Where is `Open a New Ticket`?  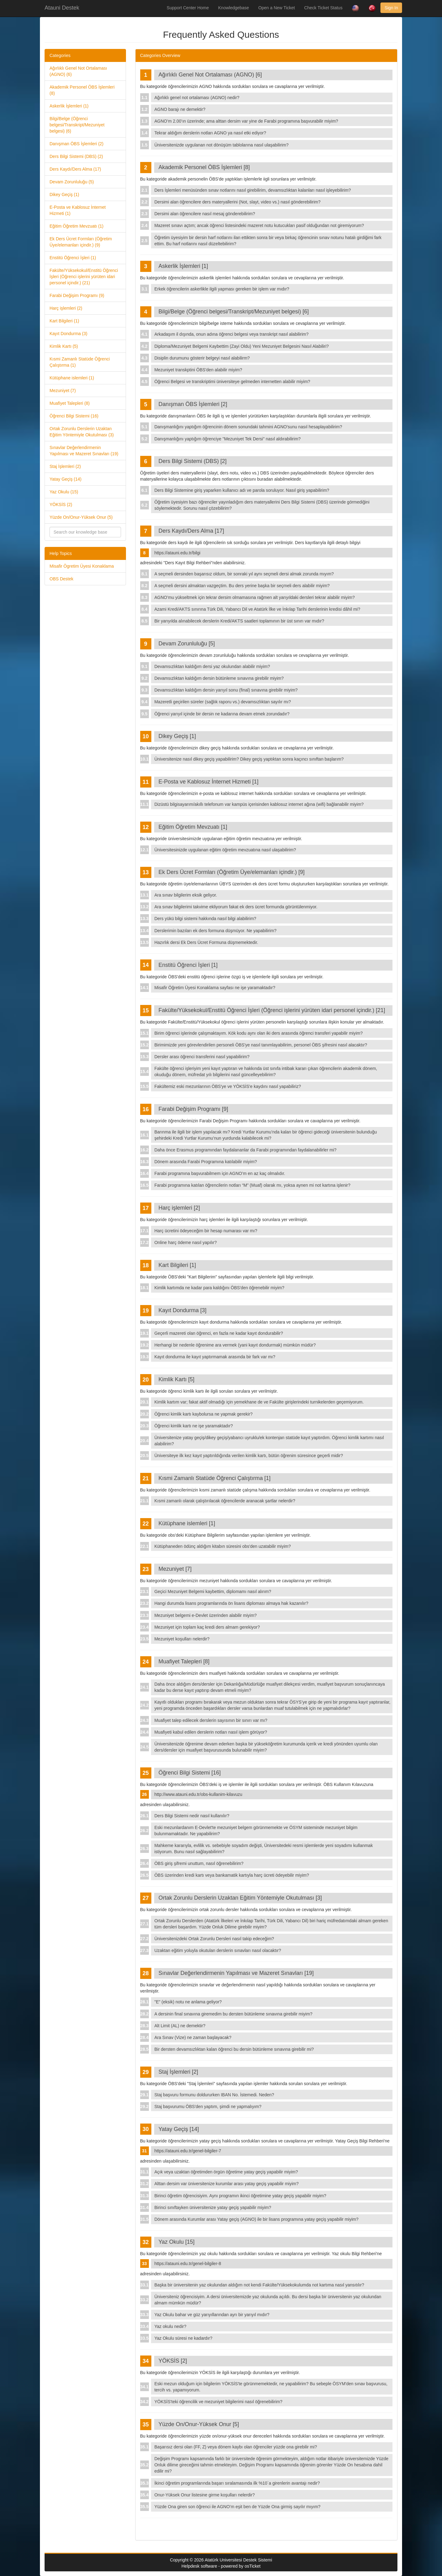 Open a New Ticket is located at coordinates (276, 7).